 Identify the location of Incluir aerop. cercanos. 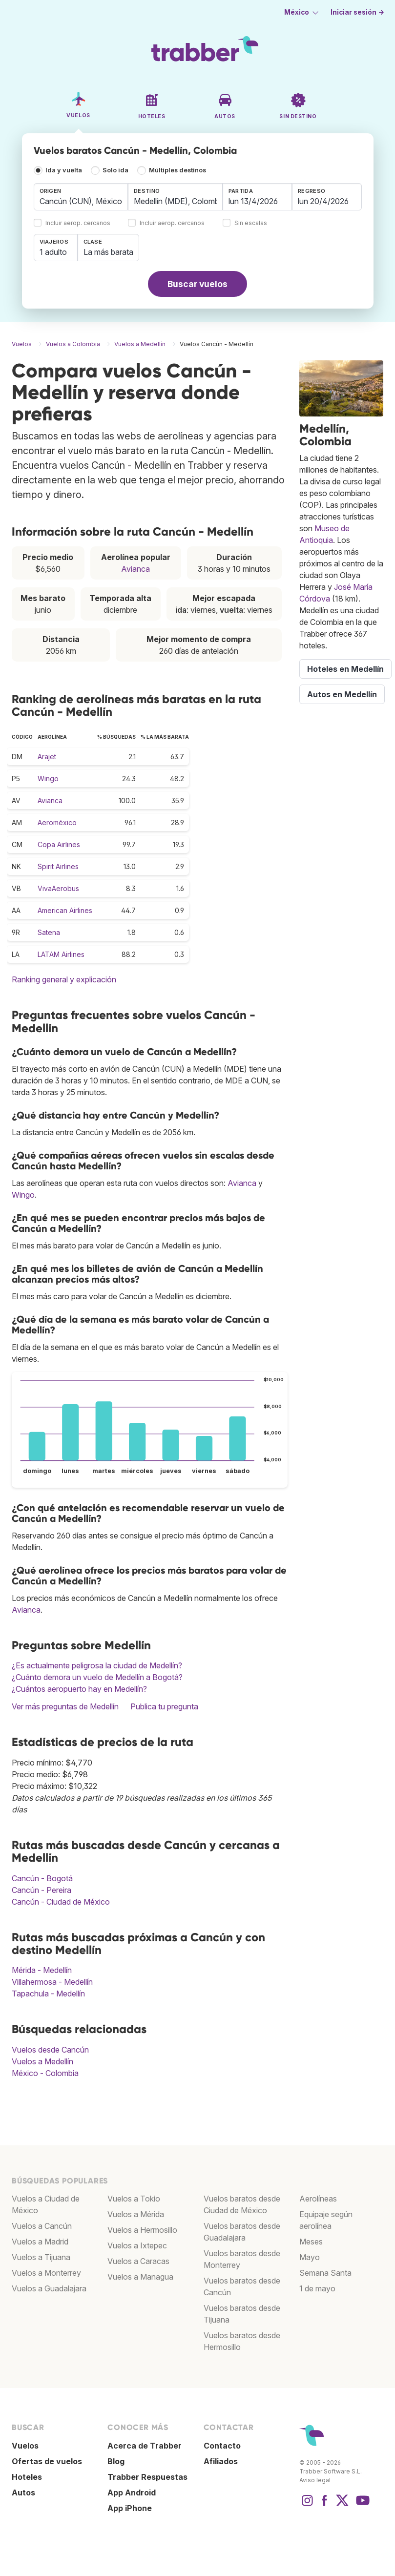
(77, 223).